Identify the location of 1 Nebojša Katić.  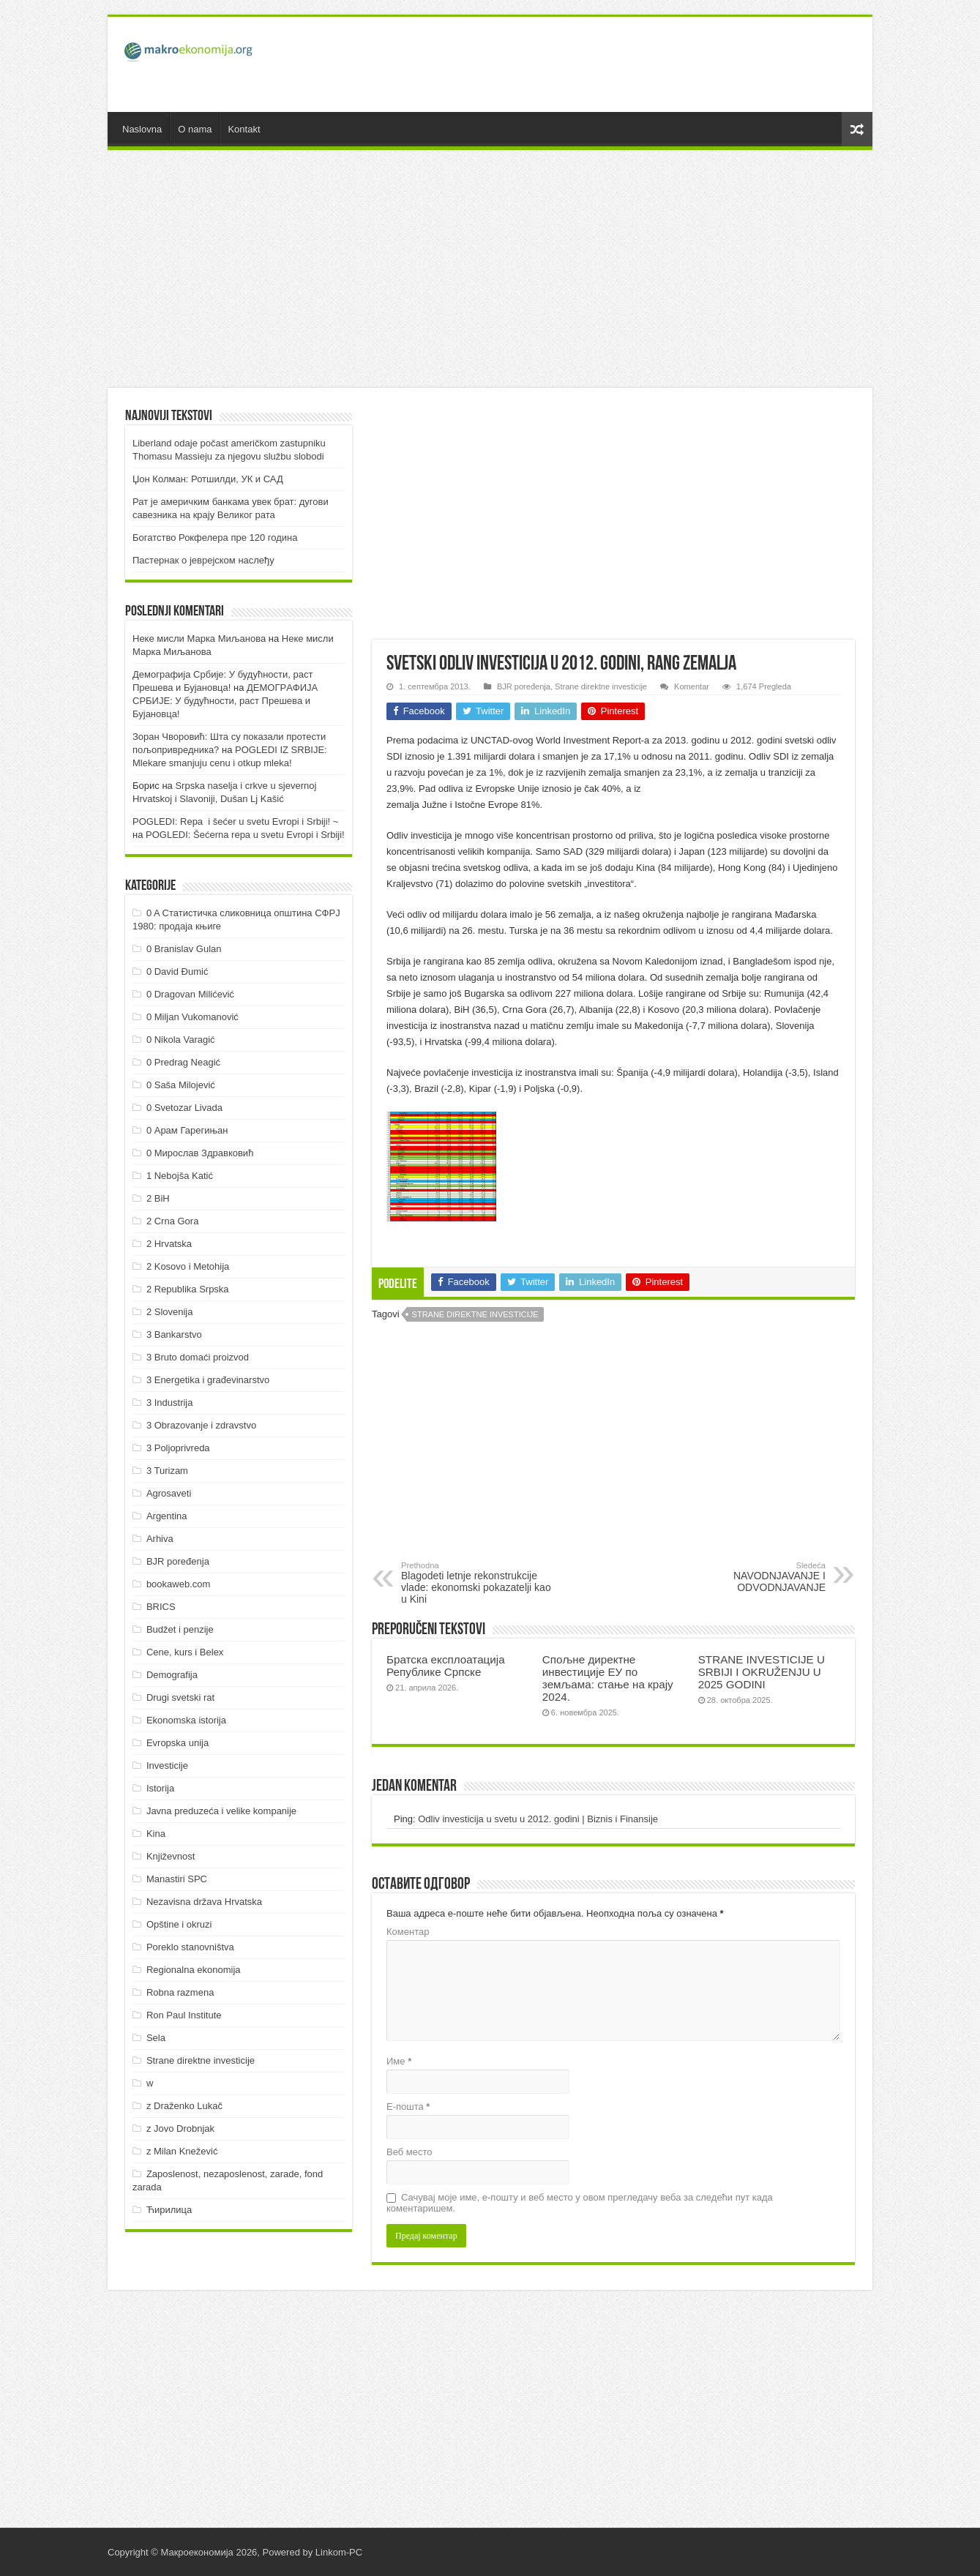
(179, 1175).